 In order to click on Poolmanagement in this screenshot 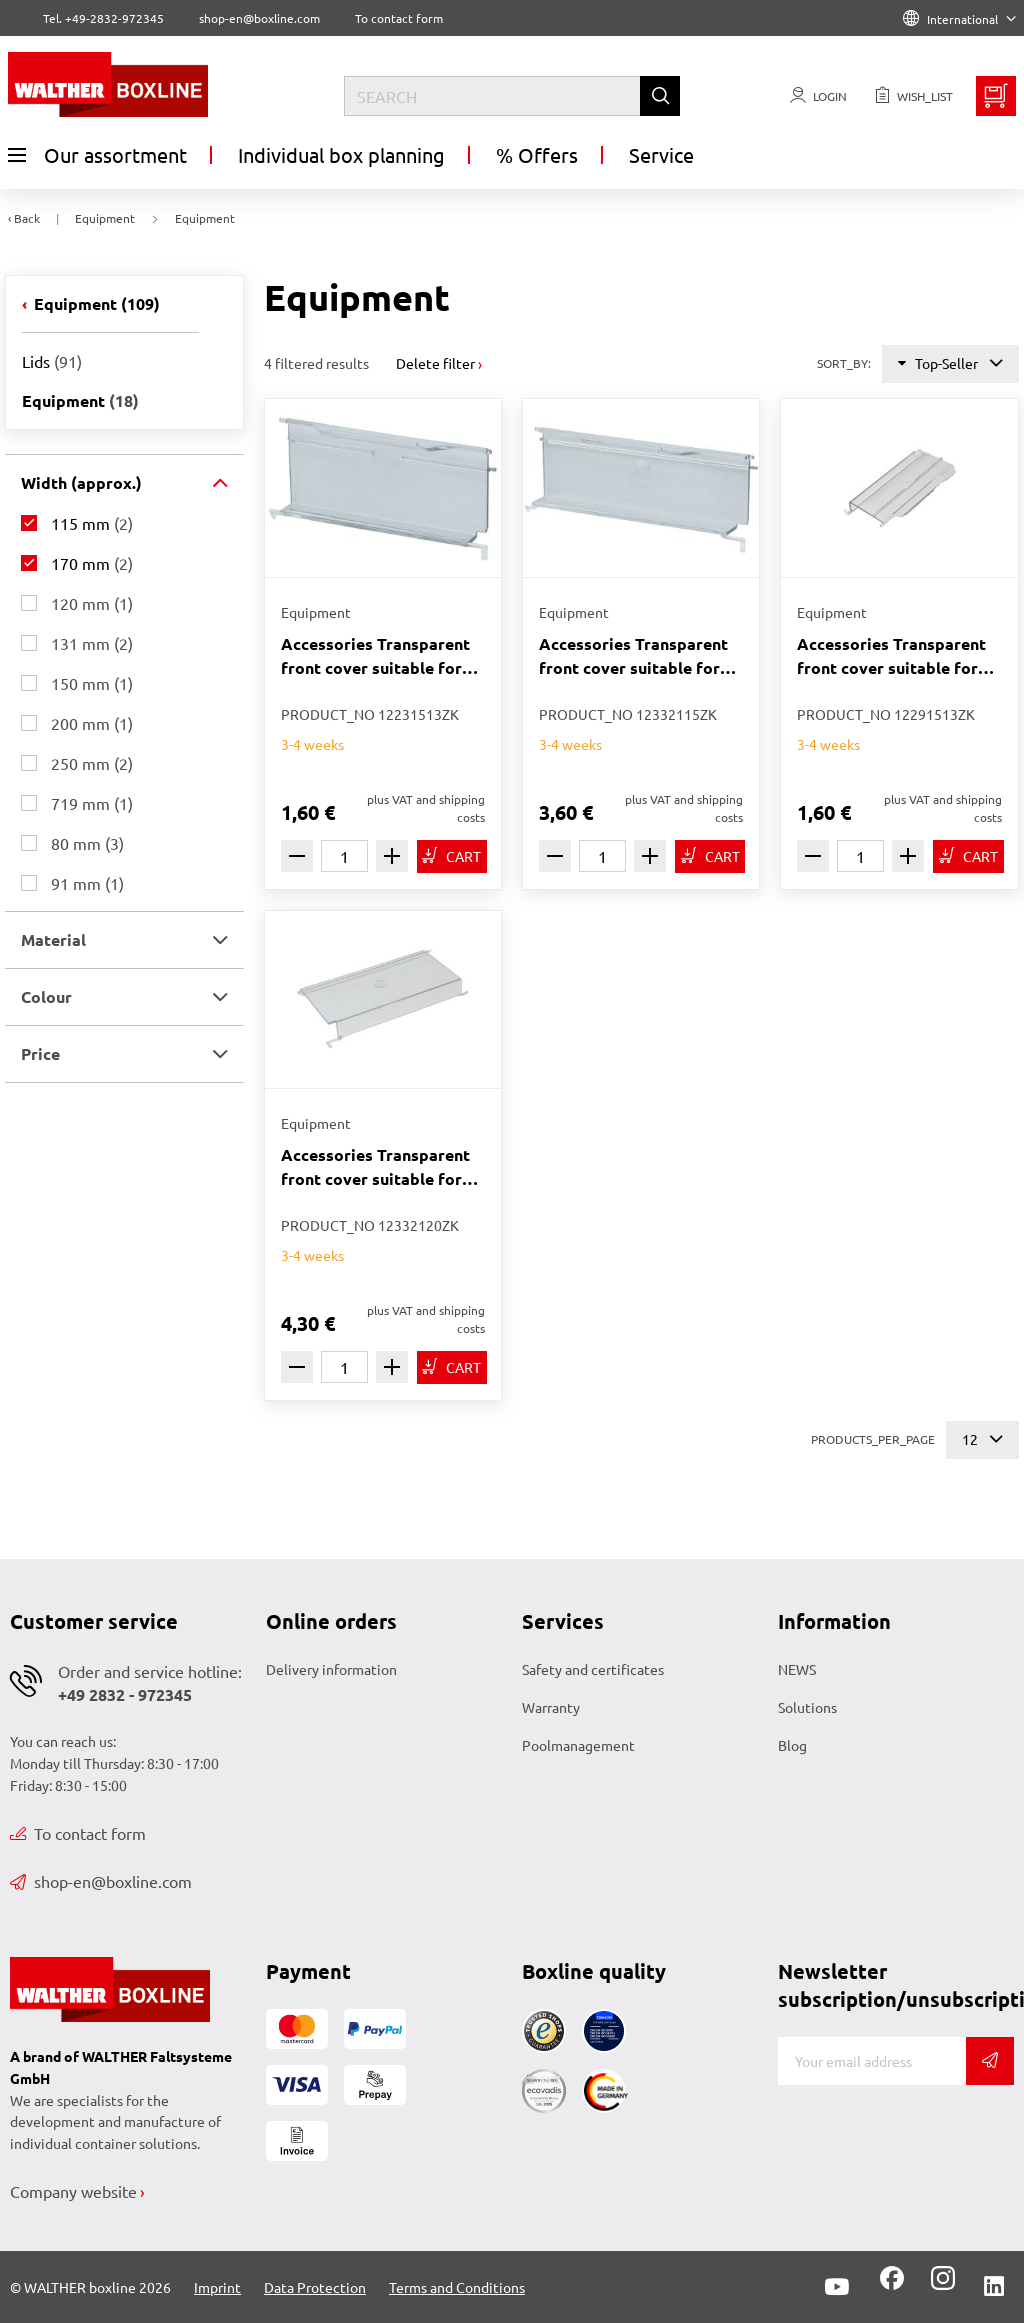, I will do `click(578, 1745)`.